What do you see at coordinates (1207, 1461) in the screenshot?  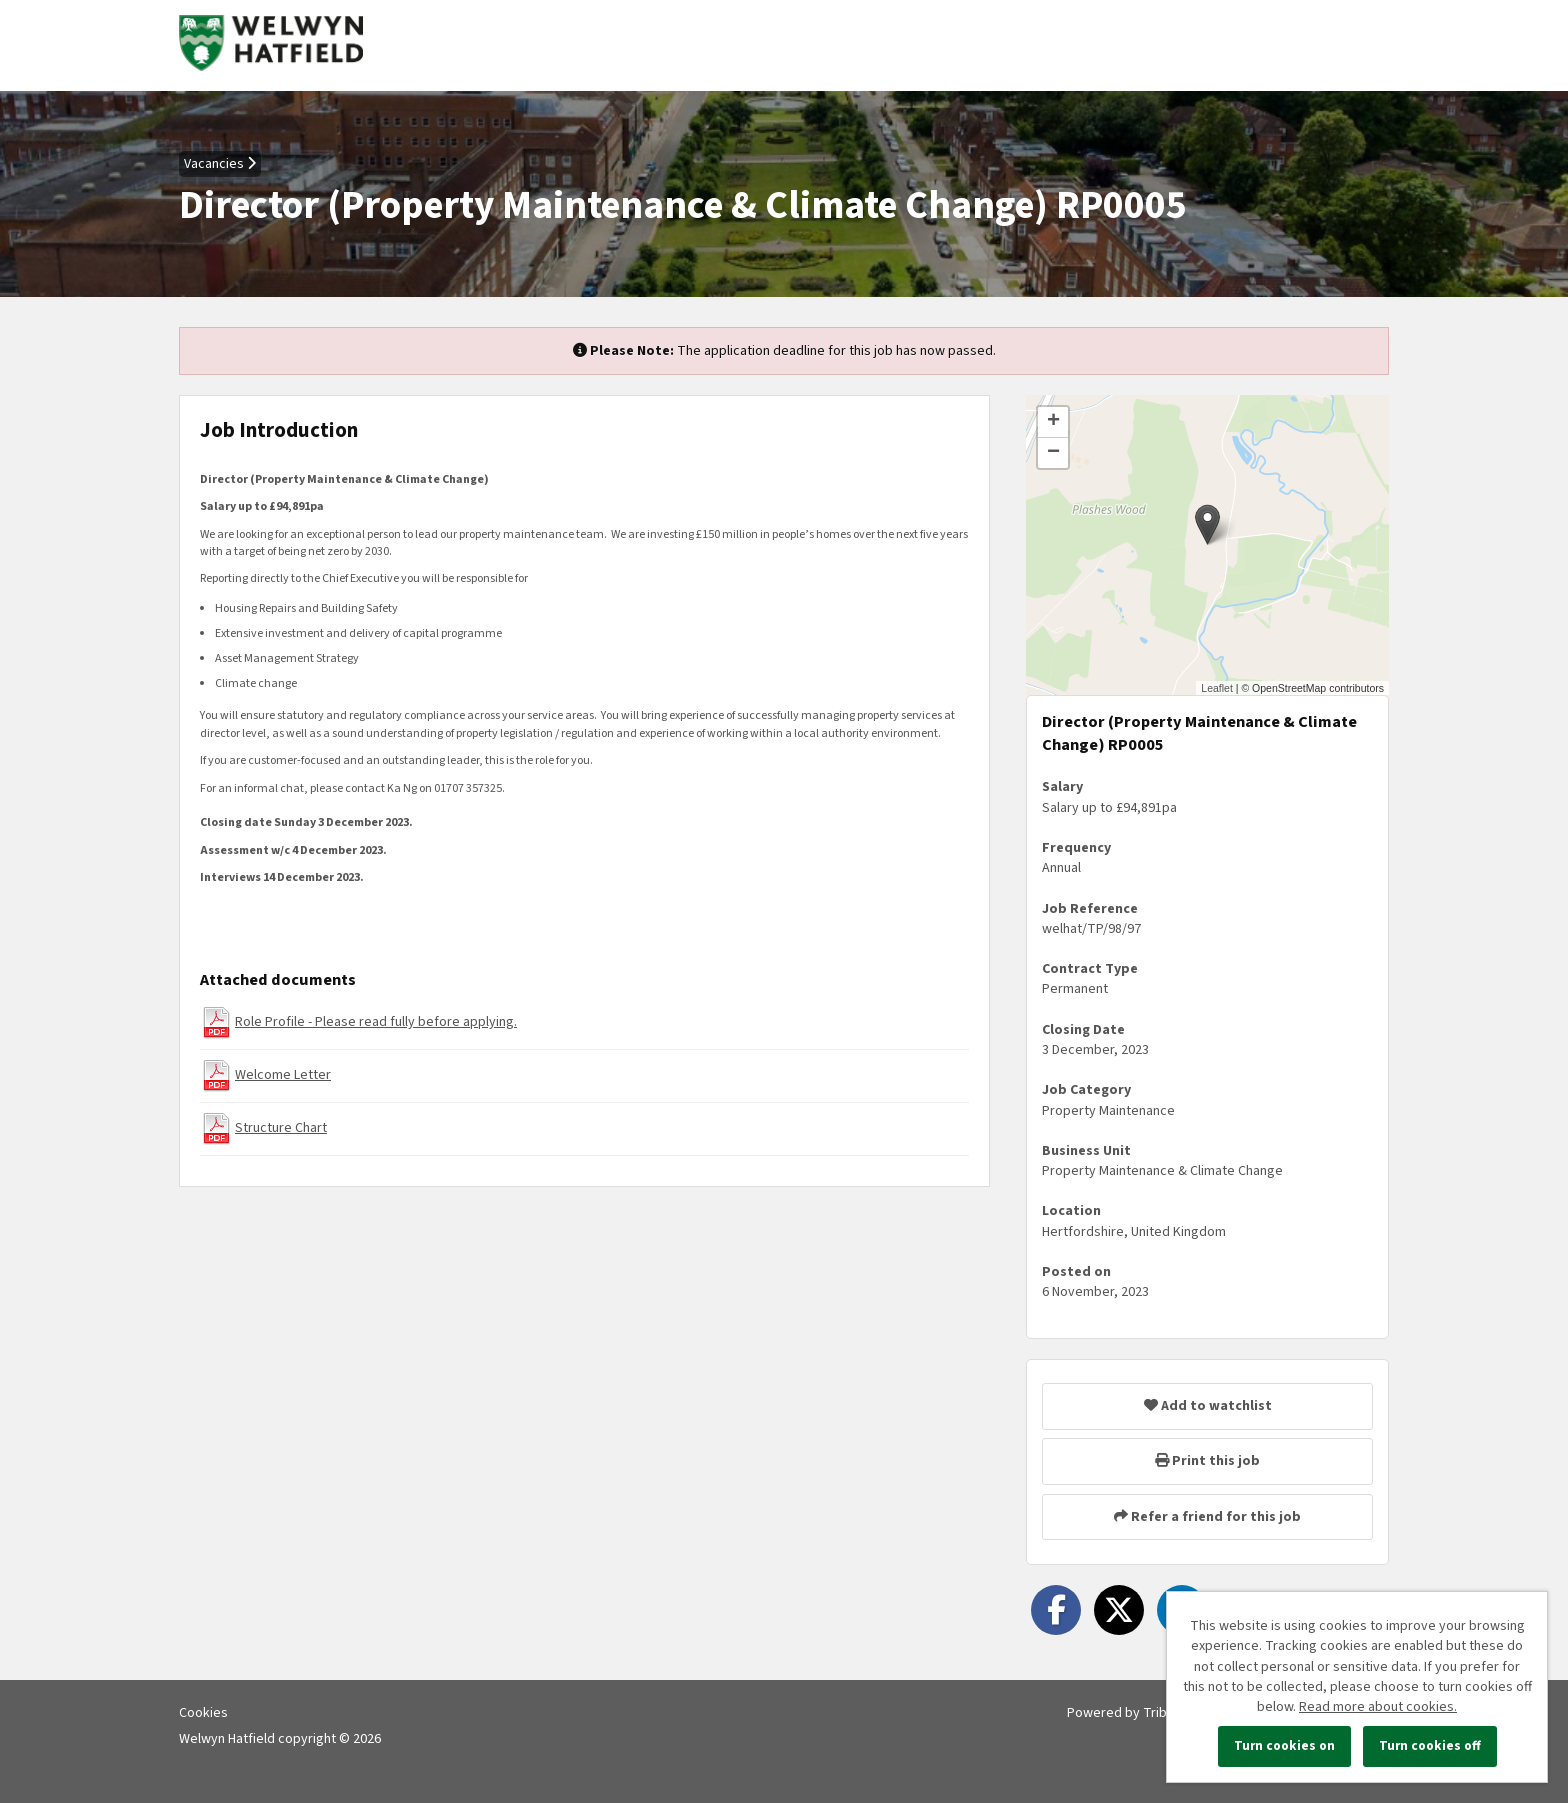 I see `Print this job` at bounding box center [1207, 1461].